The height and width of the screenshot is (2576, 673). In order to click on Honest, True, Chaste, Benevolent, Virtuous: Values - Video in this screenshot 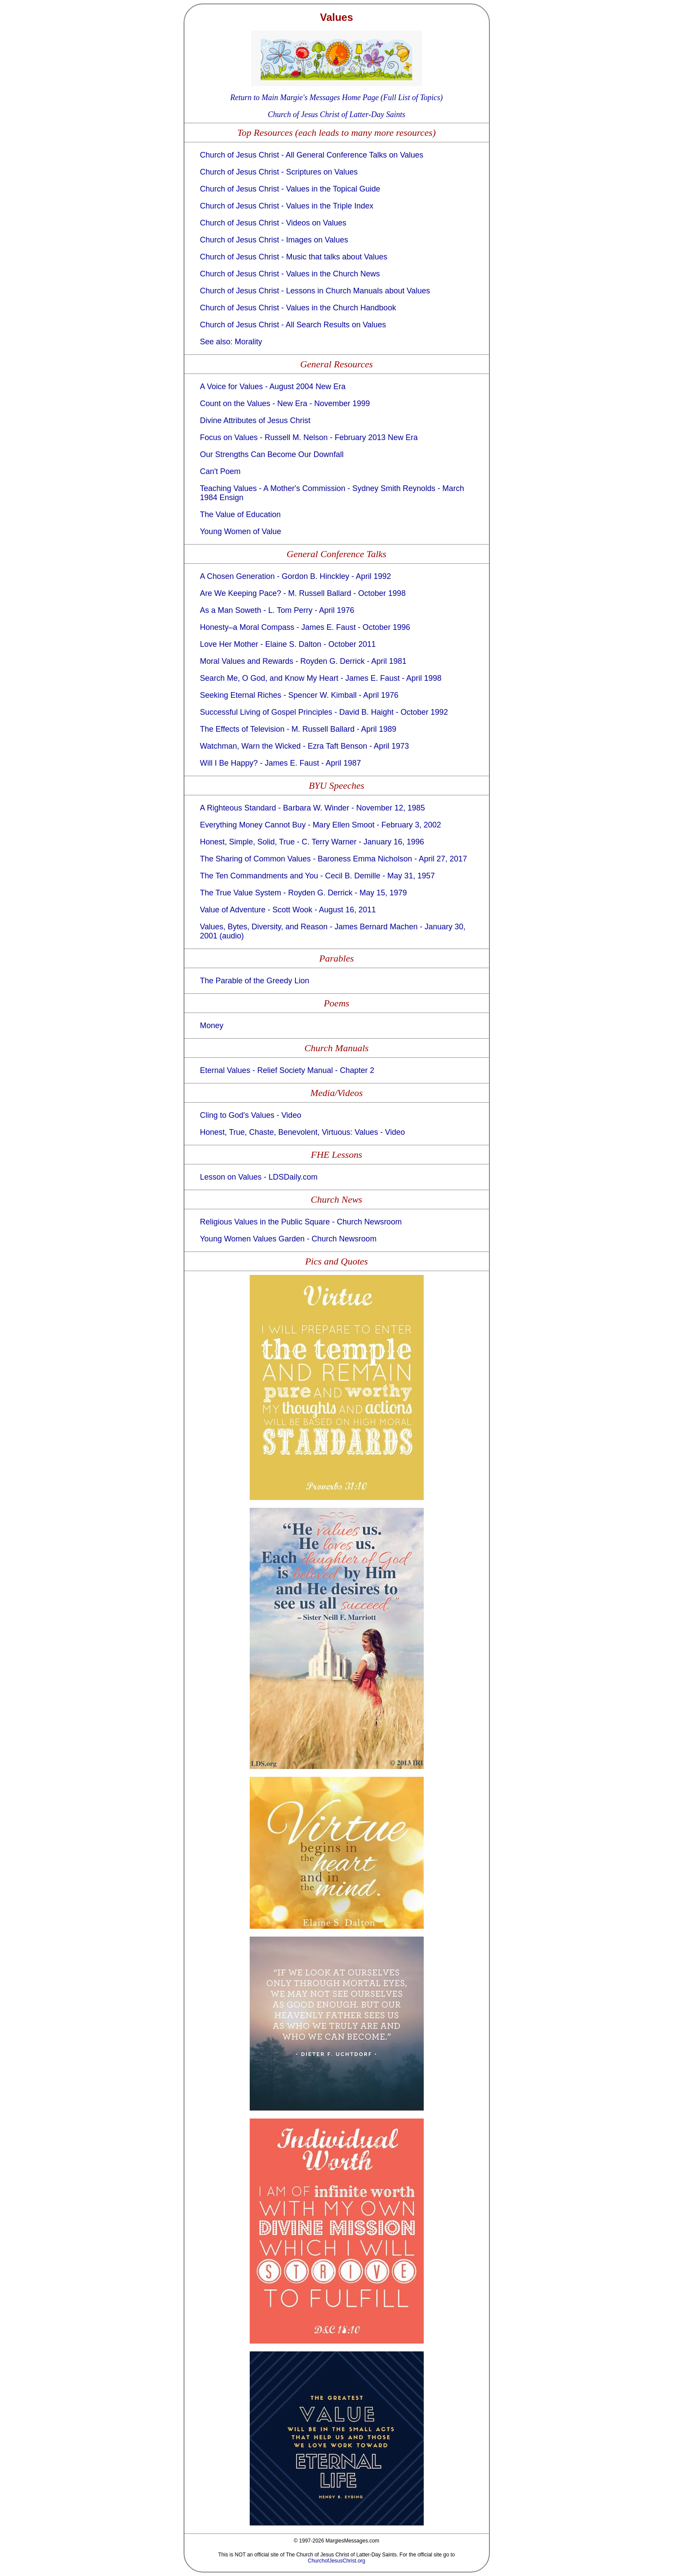, I will do `click(302, 1132)`.